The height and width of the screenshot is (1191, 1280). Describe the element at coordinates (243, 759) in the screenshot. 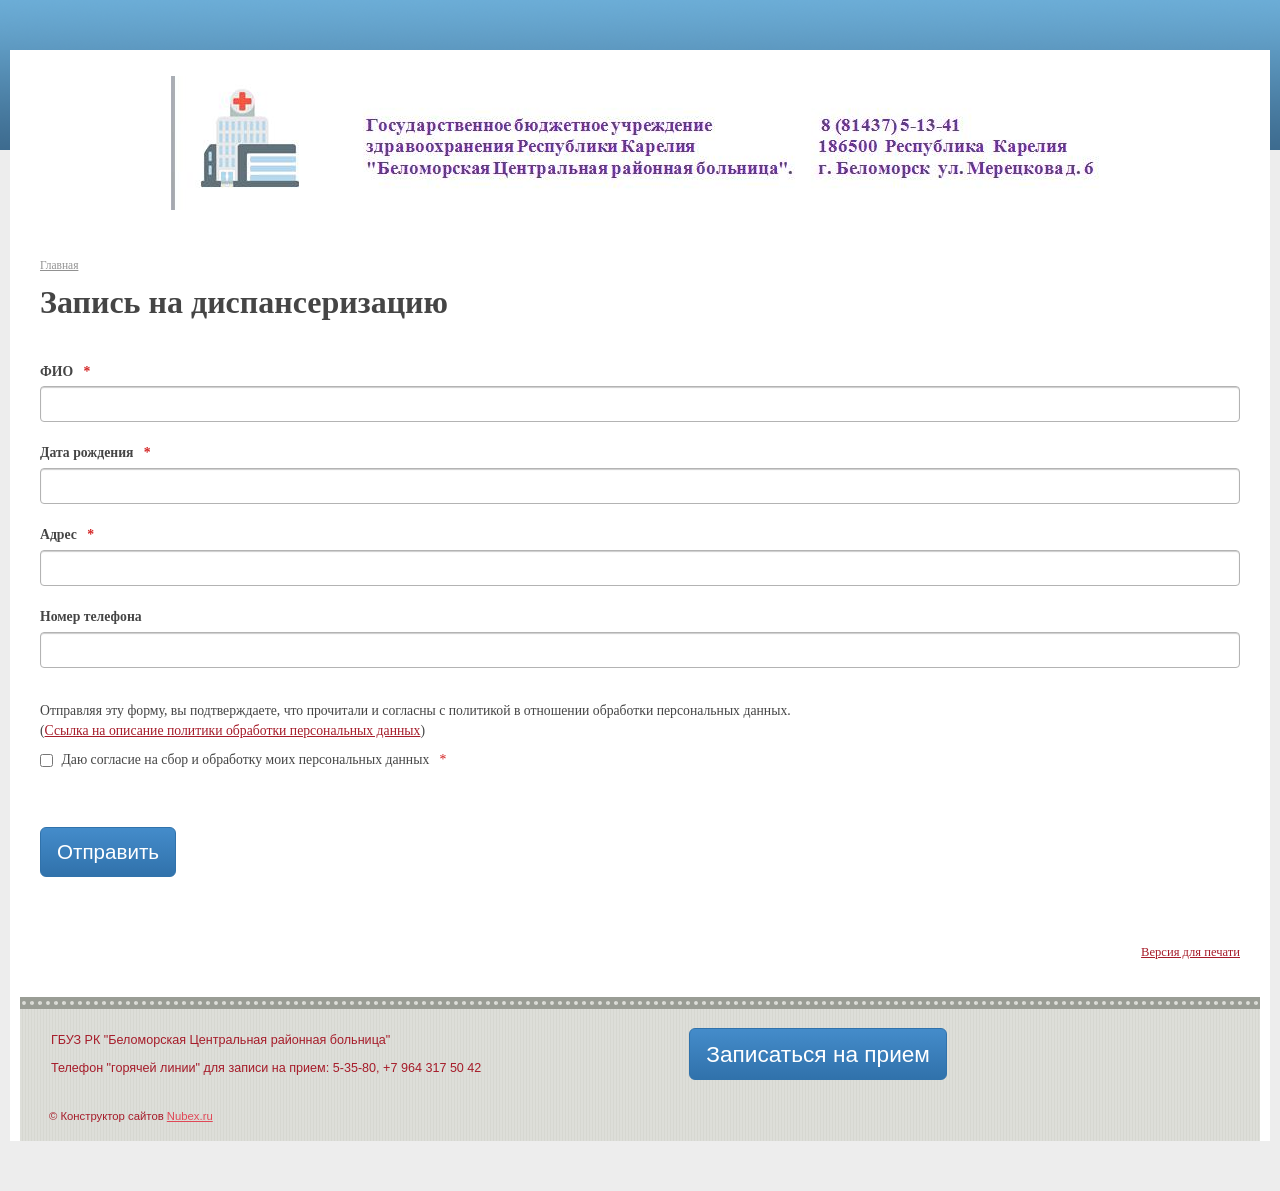

I see `Даю согласие на сбор и обработку моих персональных данных` at that location.